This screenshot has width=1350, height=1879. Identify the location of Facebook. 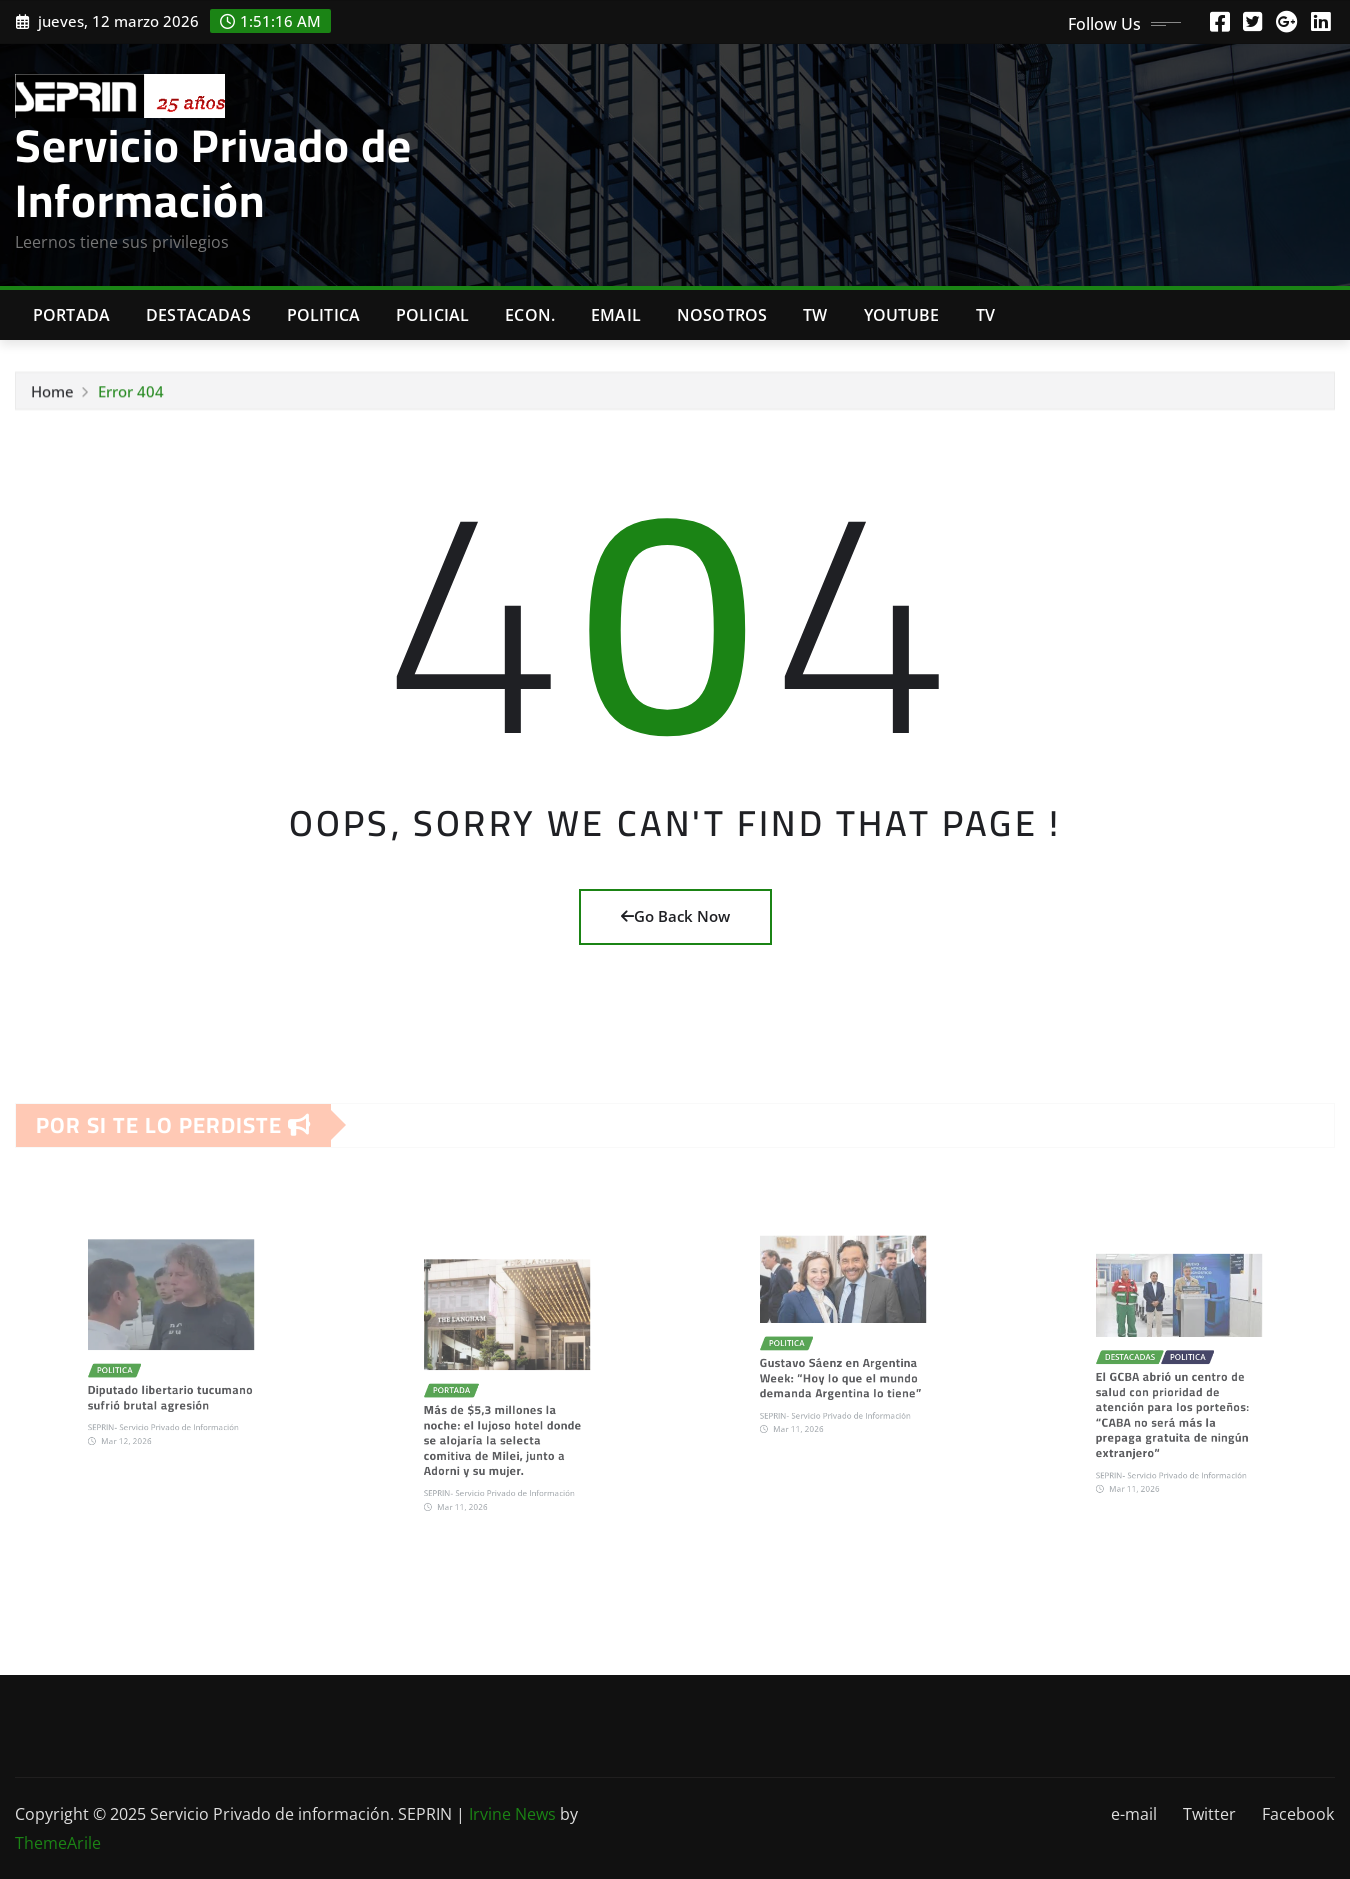
(1298, 1814).